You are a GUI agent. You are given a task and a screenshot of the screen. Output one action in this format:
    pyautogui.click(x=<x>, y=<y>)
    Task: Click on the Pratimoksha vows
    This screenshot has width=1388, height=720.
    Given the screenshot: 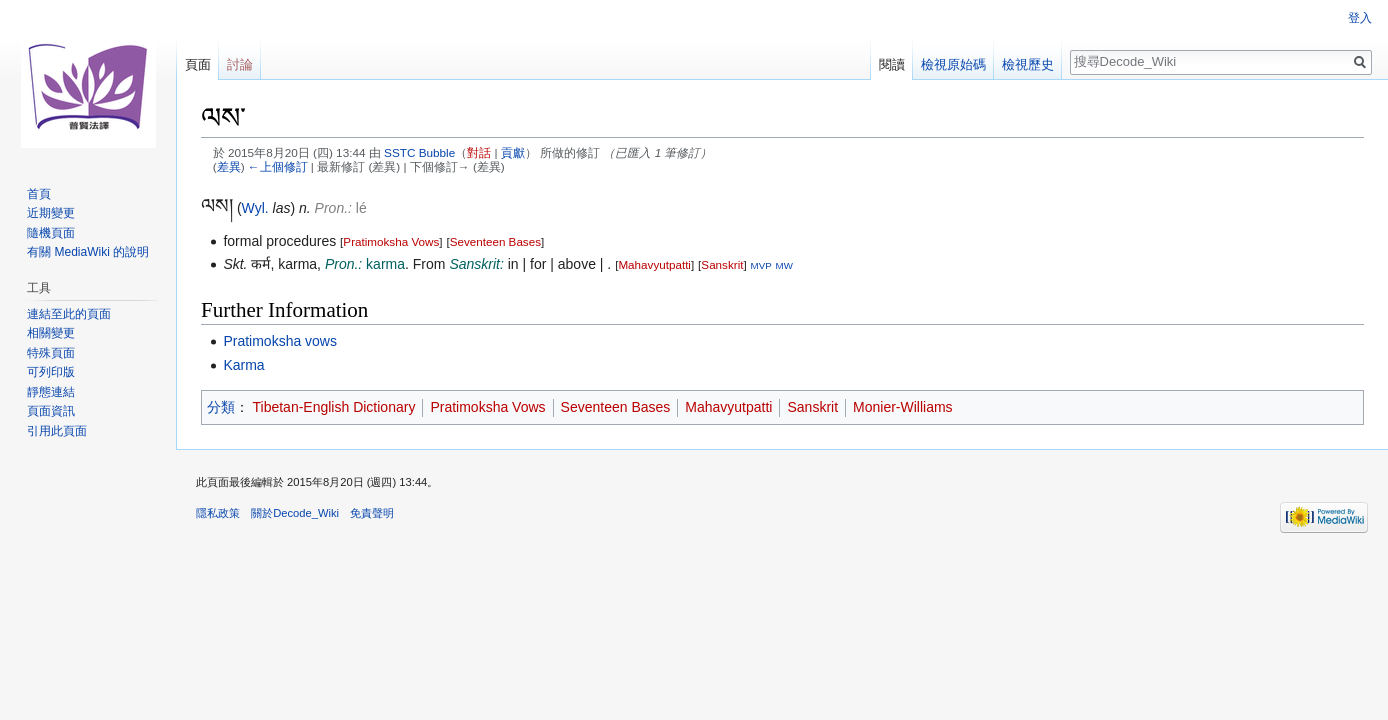 What is the action you would take?
    pyautogui.click(x=280, y=341)
    